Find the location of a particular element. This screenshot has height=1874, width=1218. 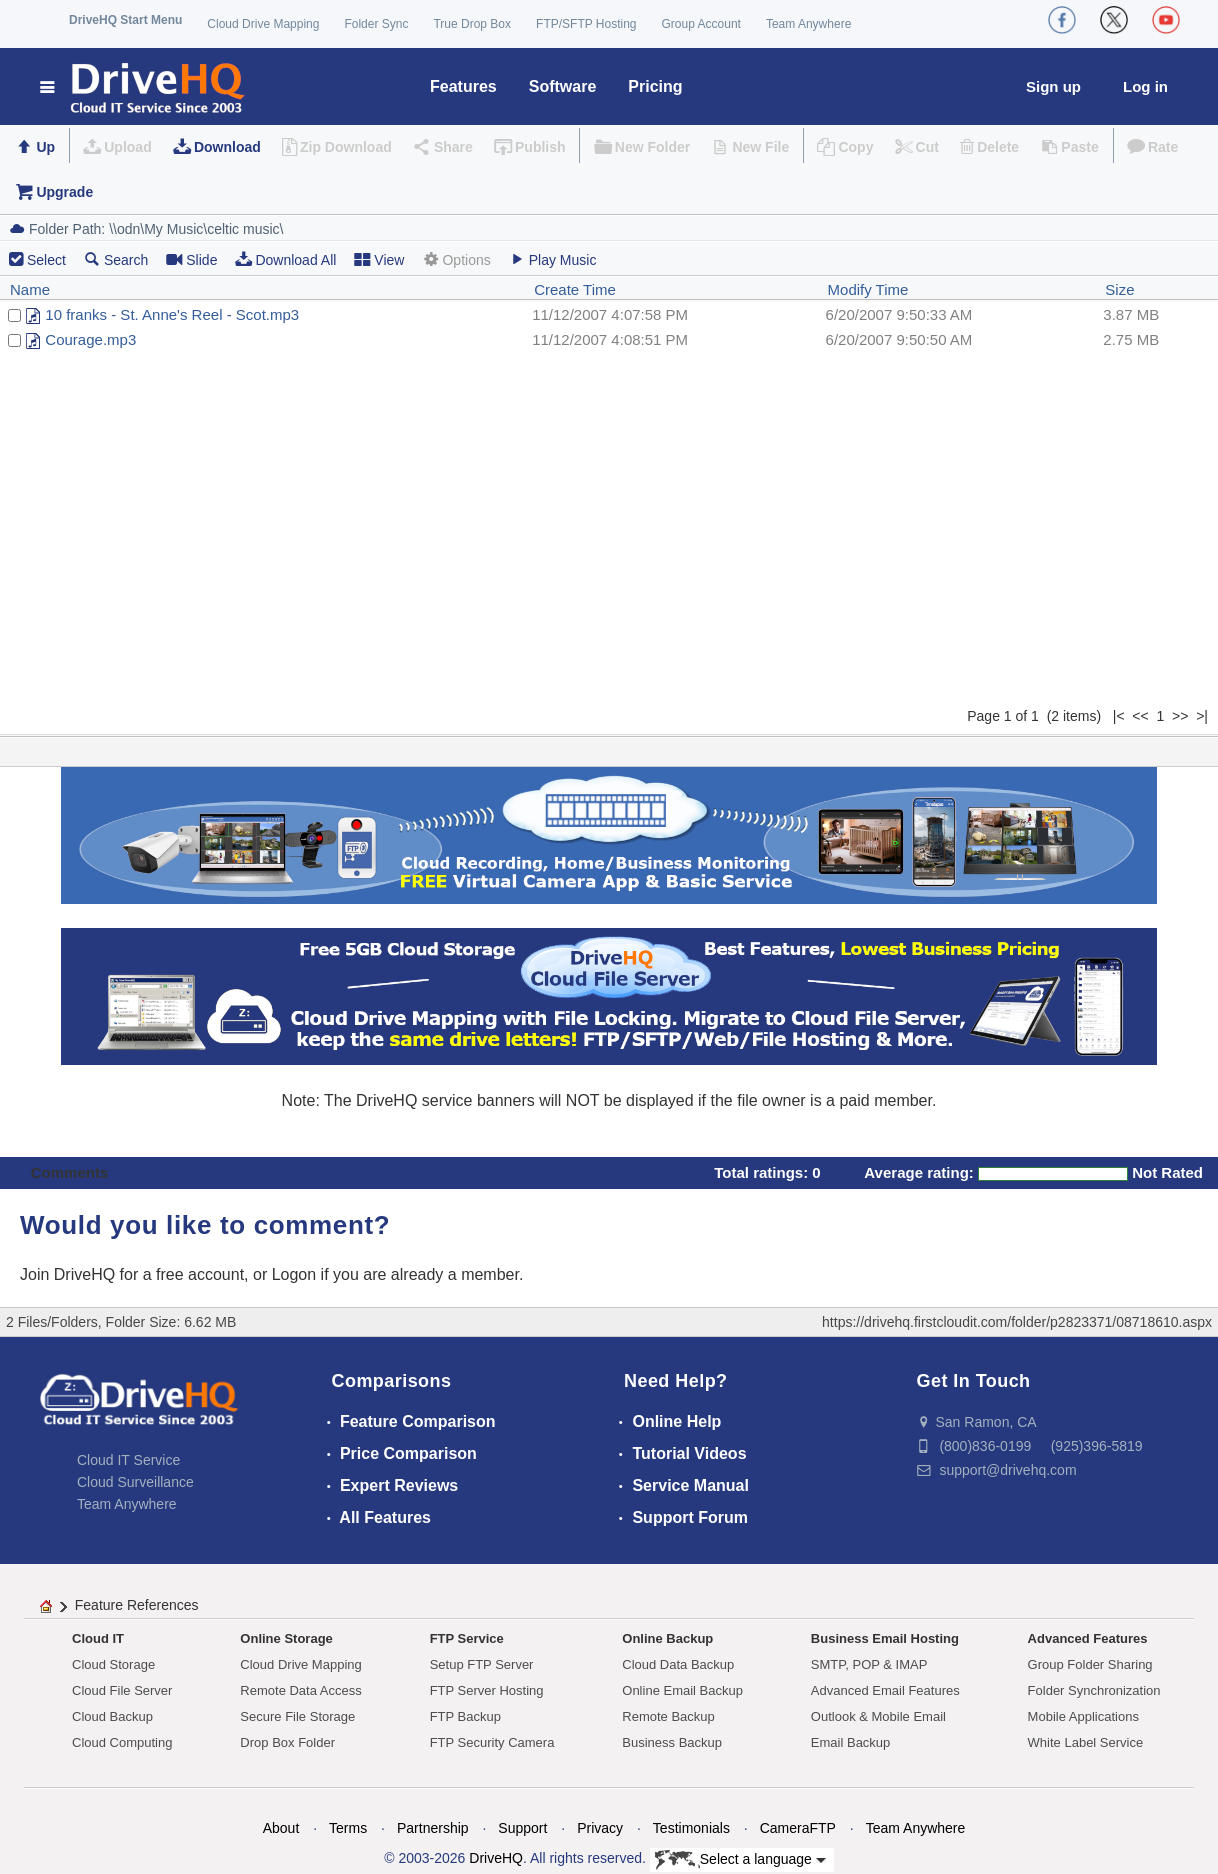

FTP/SFTP Hosting is located at coordinates (586, 24).